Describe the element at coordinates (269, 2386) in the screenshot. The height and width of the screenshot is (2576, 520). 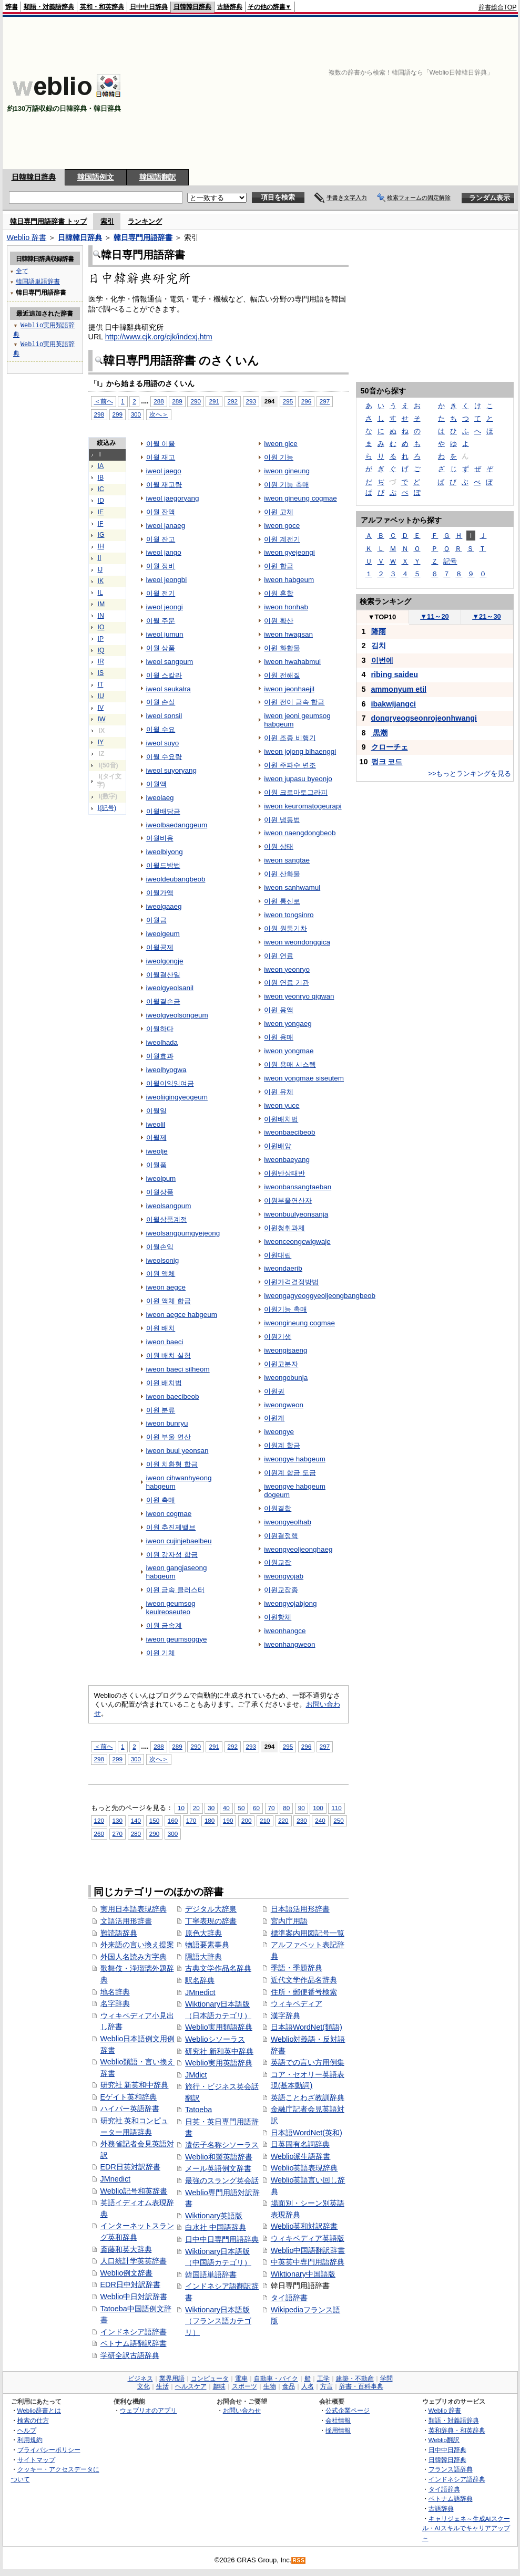
I see `生物` at that location.